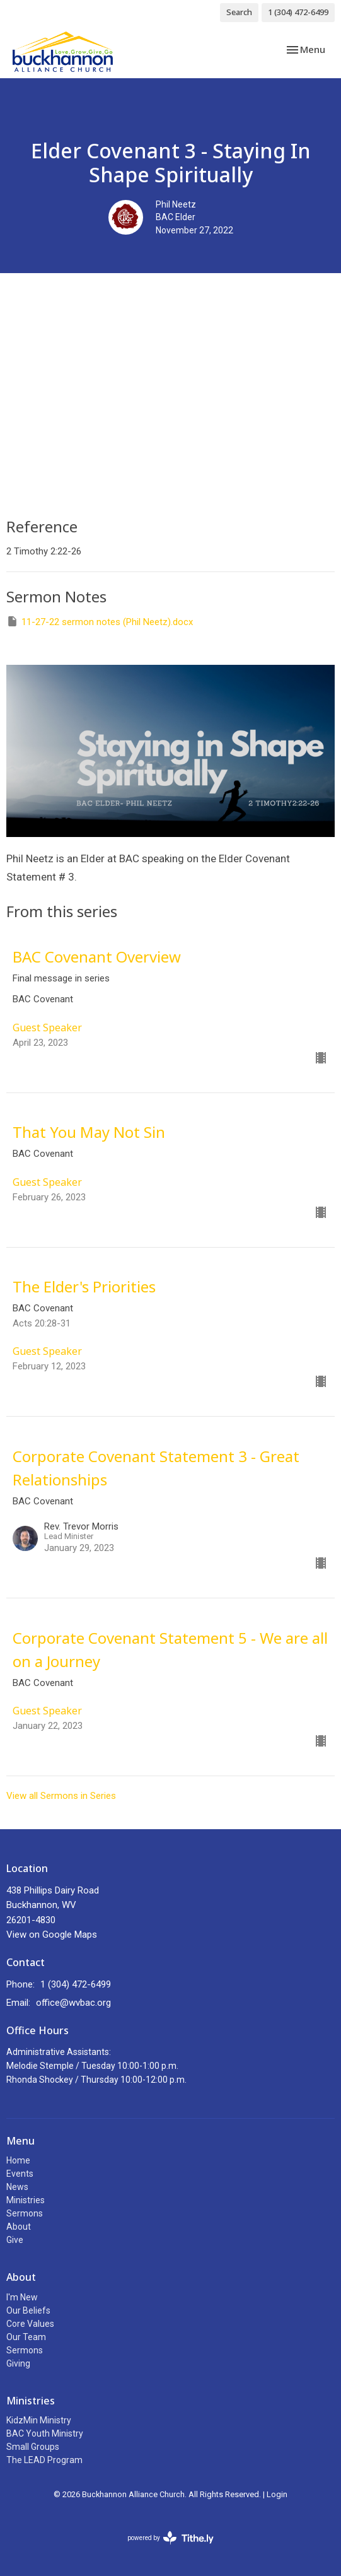 Image resolution: width=341 pixels, height=2576 pixels. What do you see at coordinates (32, 2447) in the screenshot?
I see `Small Groups` at bounding box center [32, 2447].